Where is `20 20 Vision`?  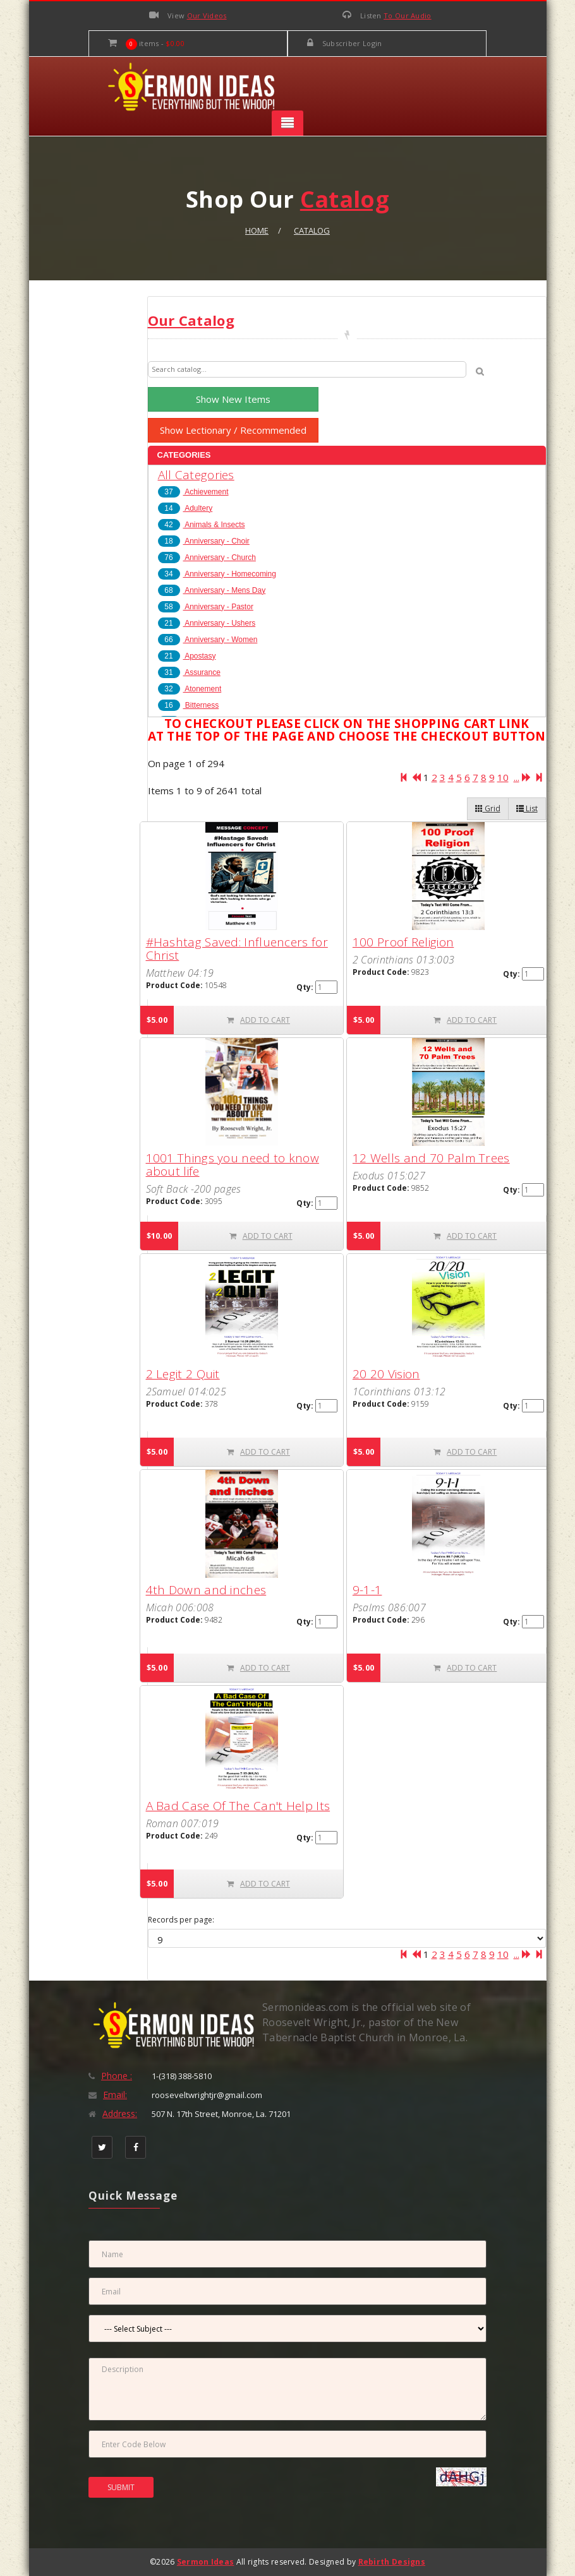
20 20 Vision is located at coordinates (386, 1374).